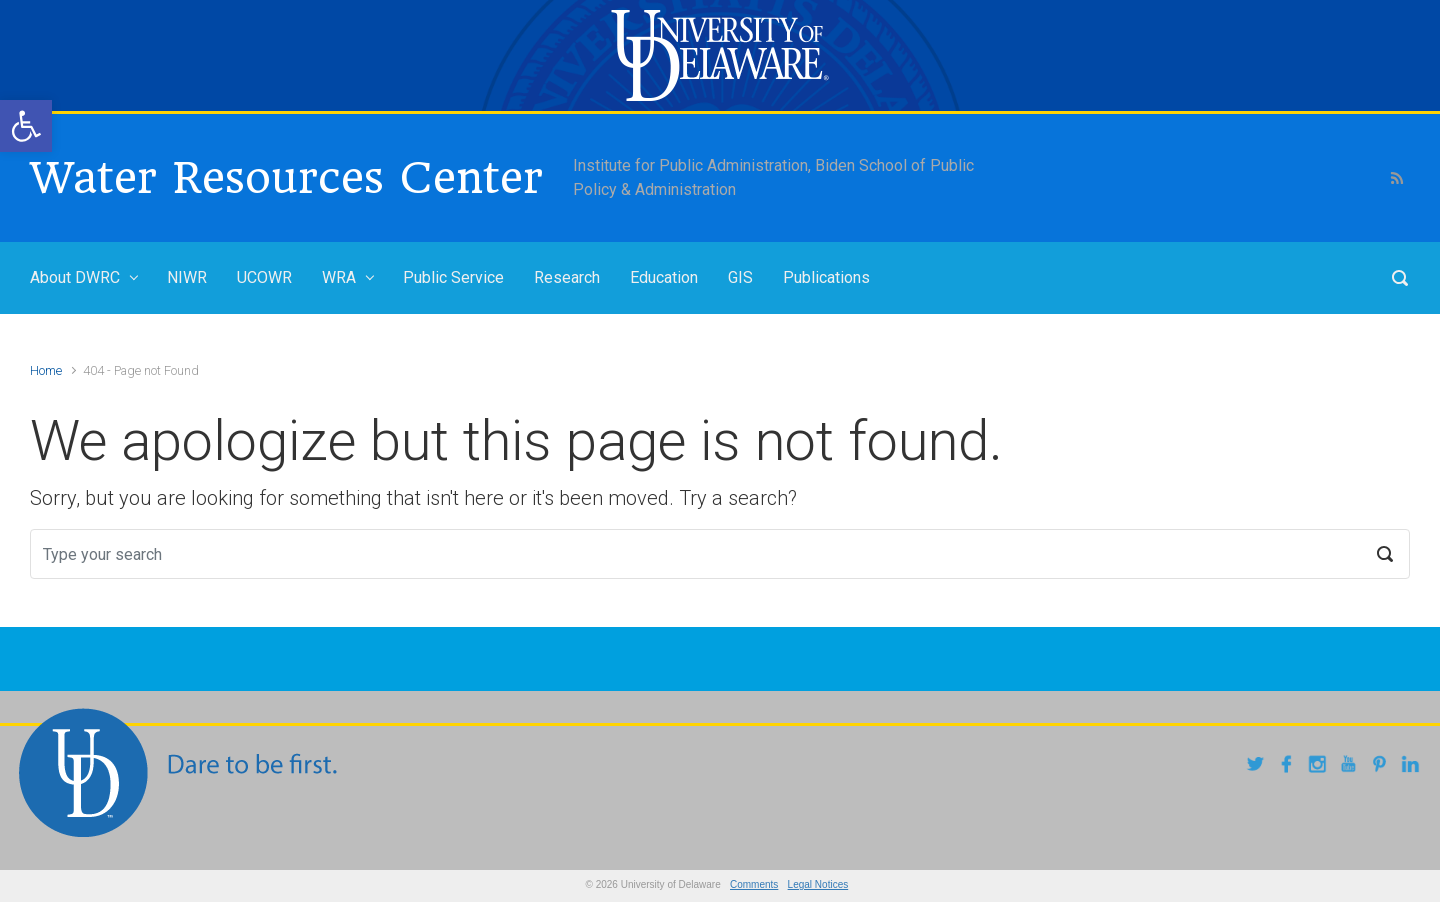  What do you see at coordinates (286, 178) in the screenshot?
I see `Water Resources Center [link]` at bounding box center [286, 178].